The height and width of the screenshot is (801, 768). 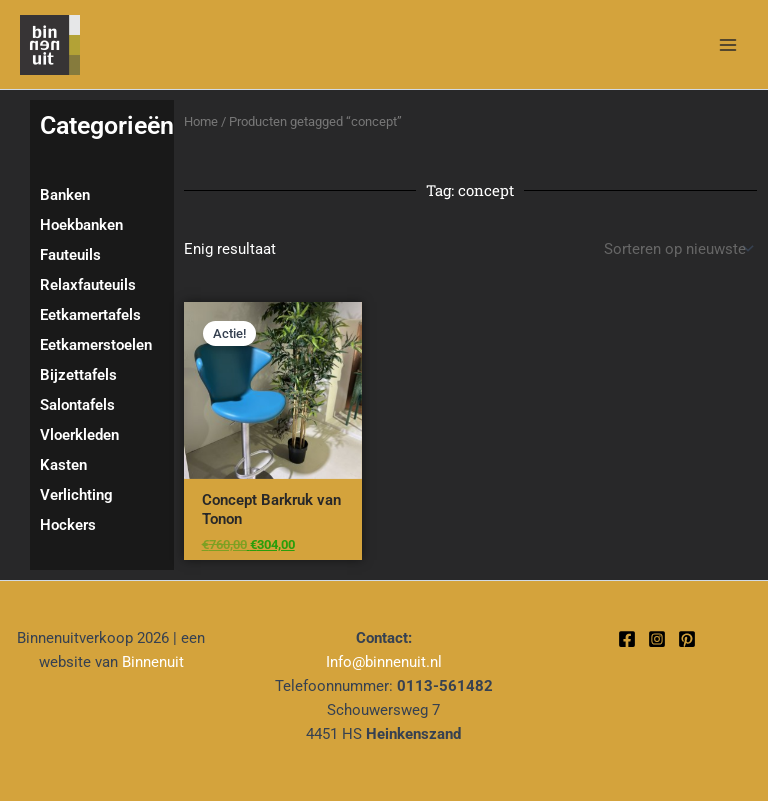 What do you see at coordinates (76, 495) in the screenshot?
I see `Verlichting` at bounding box center [76, 495].